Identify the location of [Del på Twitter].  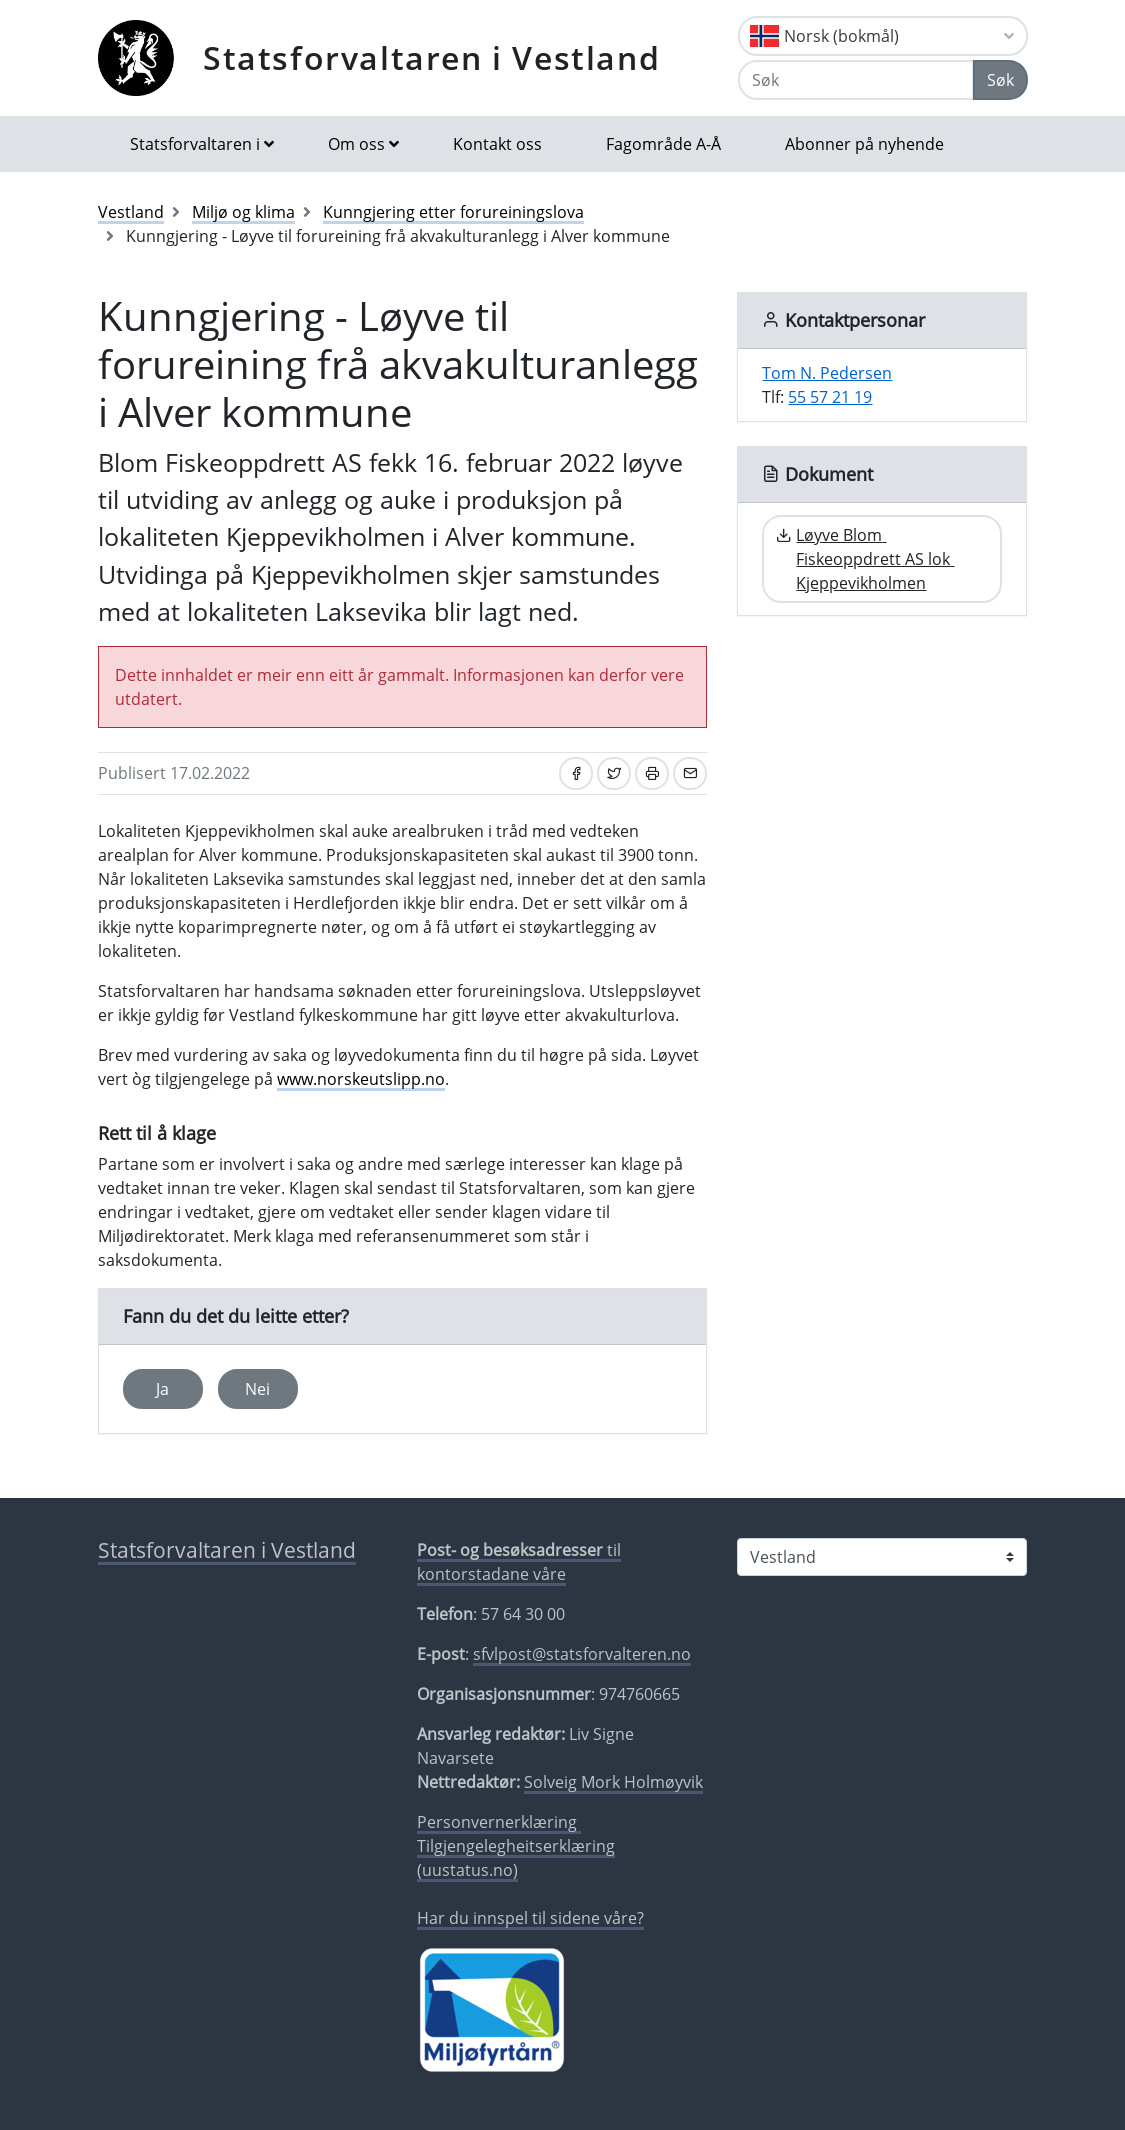
(614, 773).